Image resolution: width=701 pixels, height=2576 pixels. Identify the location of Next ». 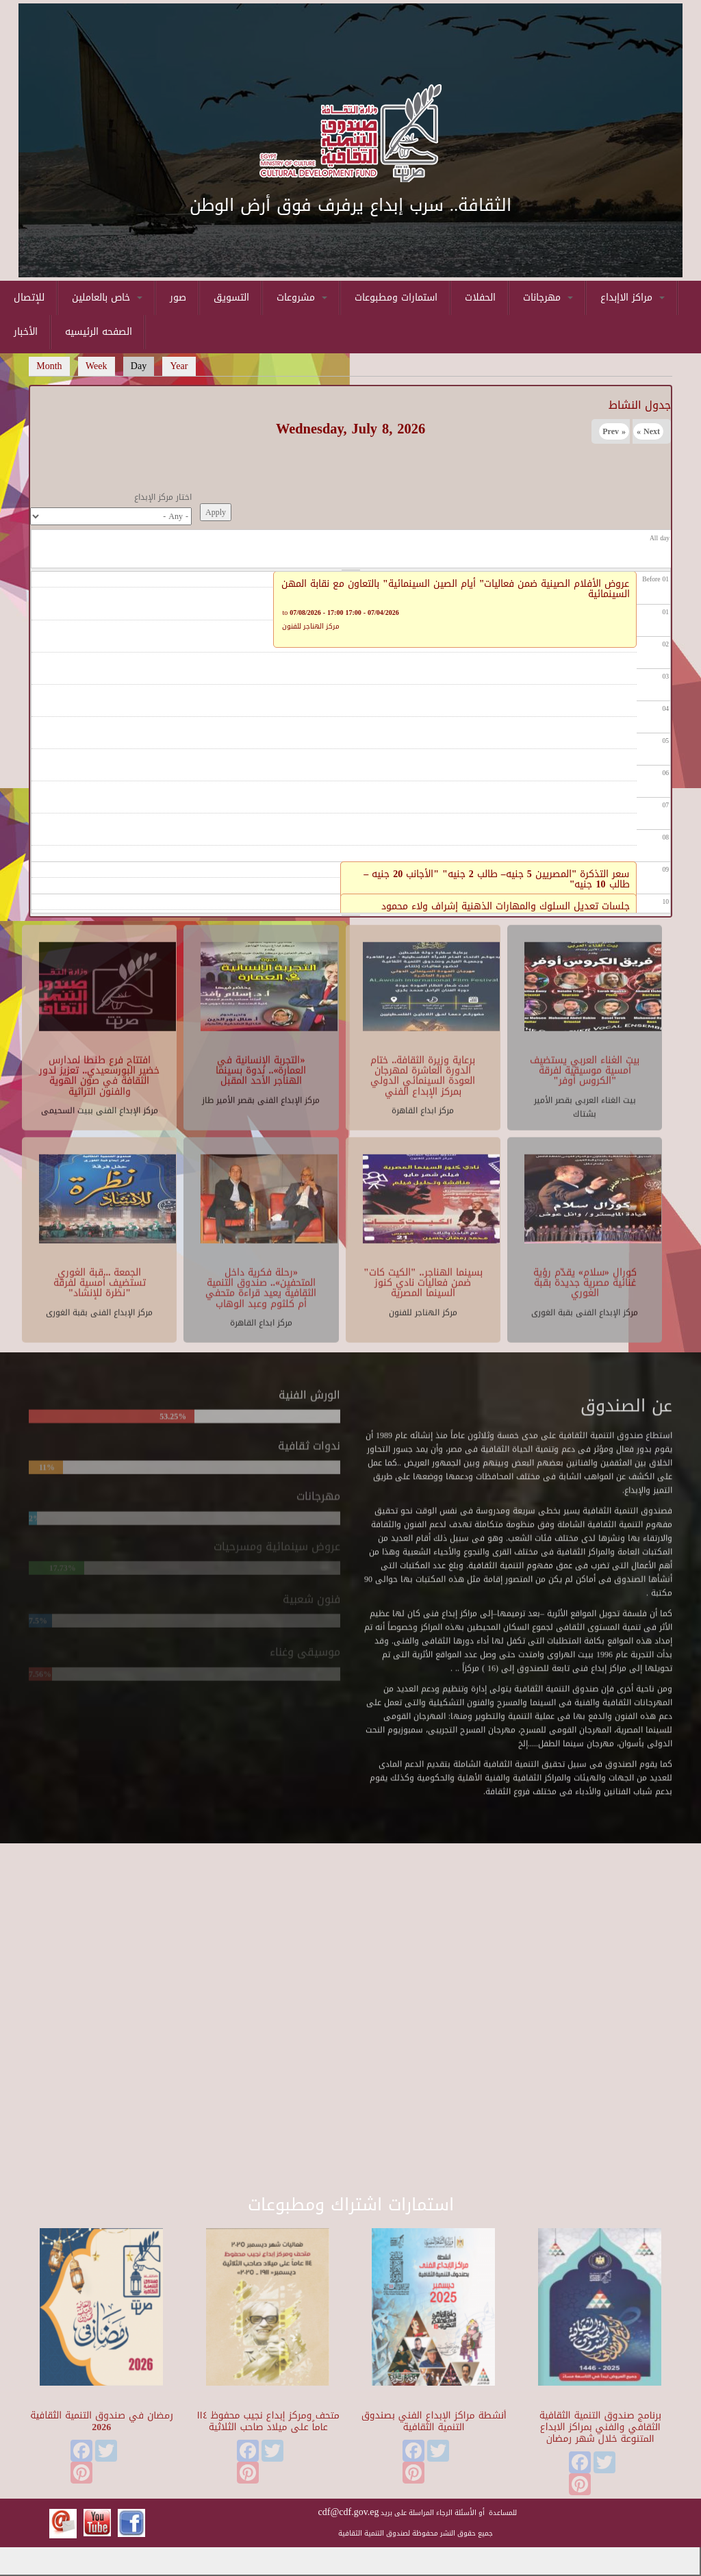
(648, 431).